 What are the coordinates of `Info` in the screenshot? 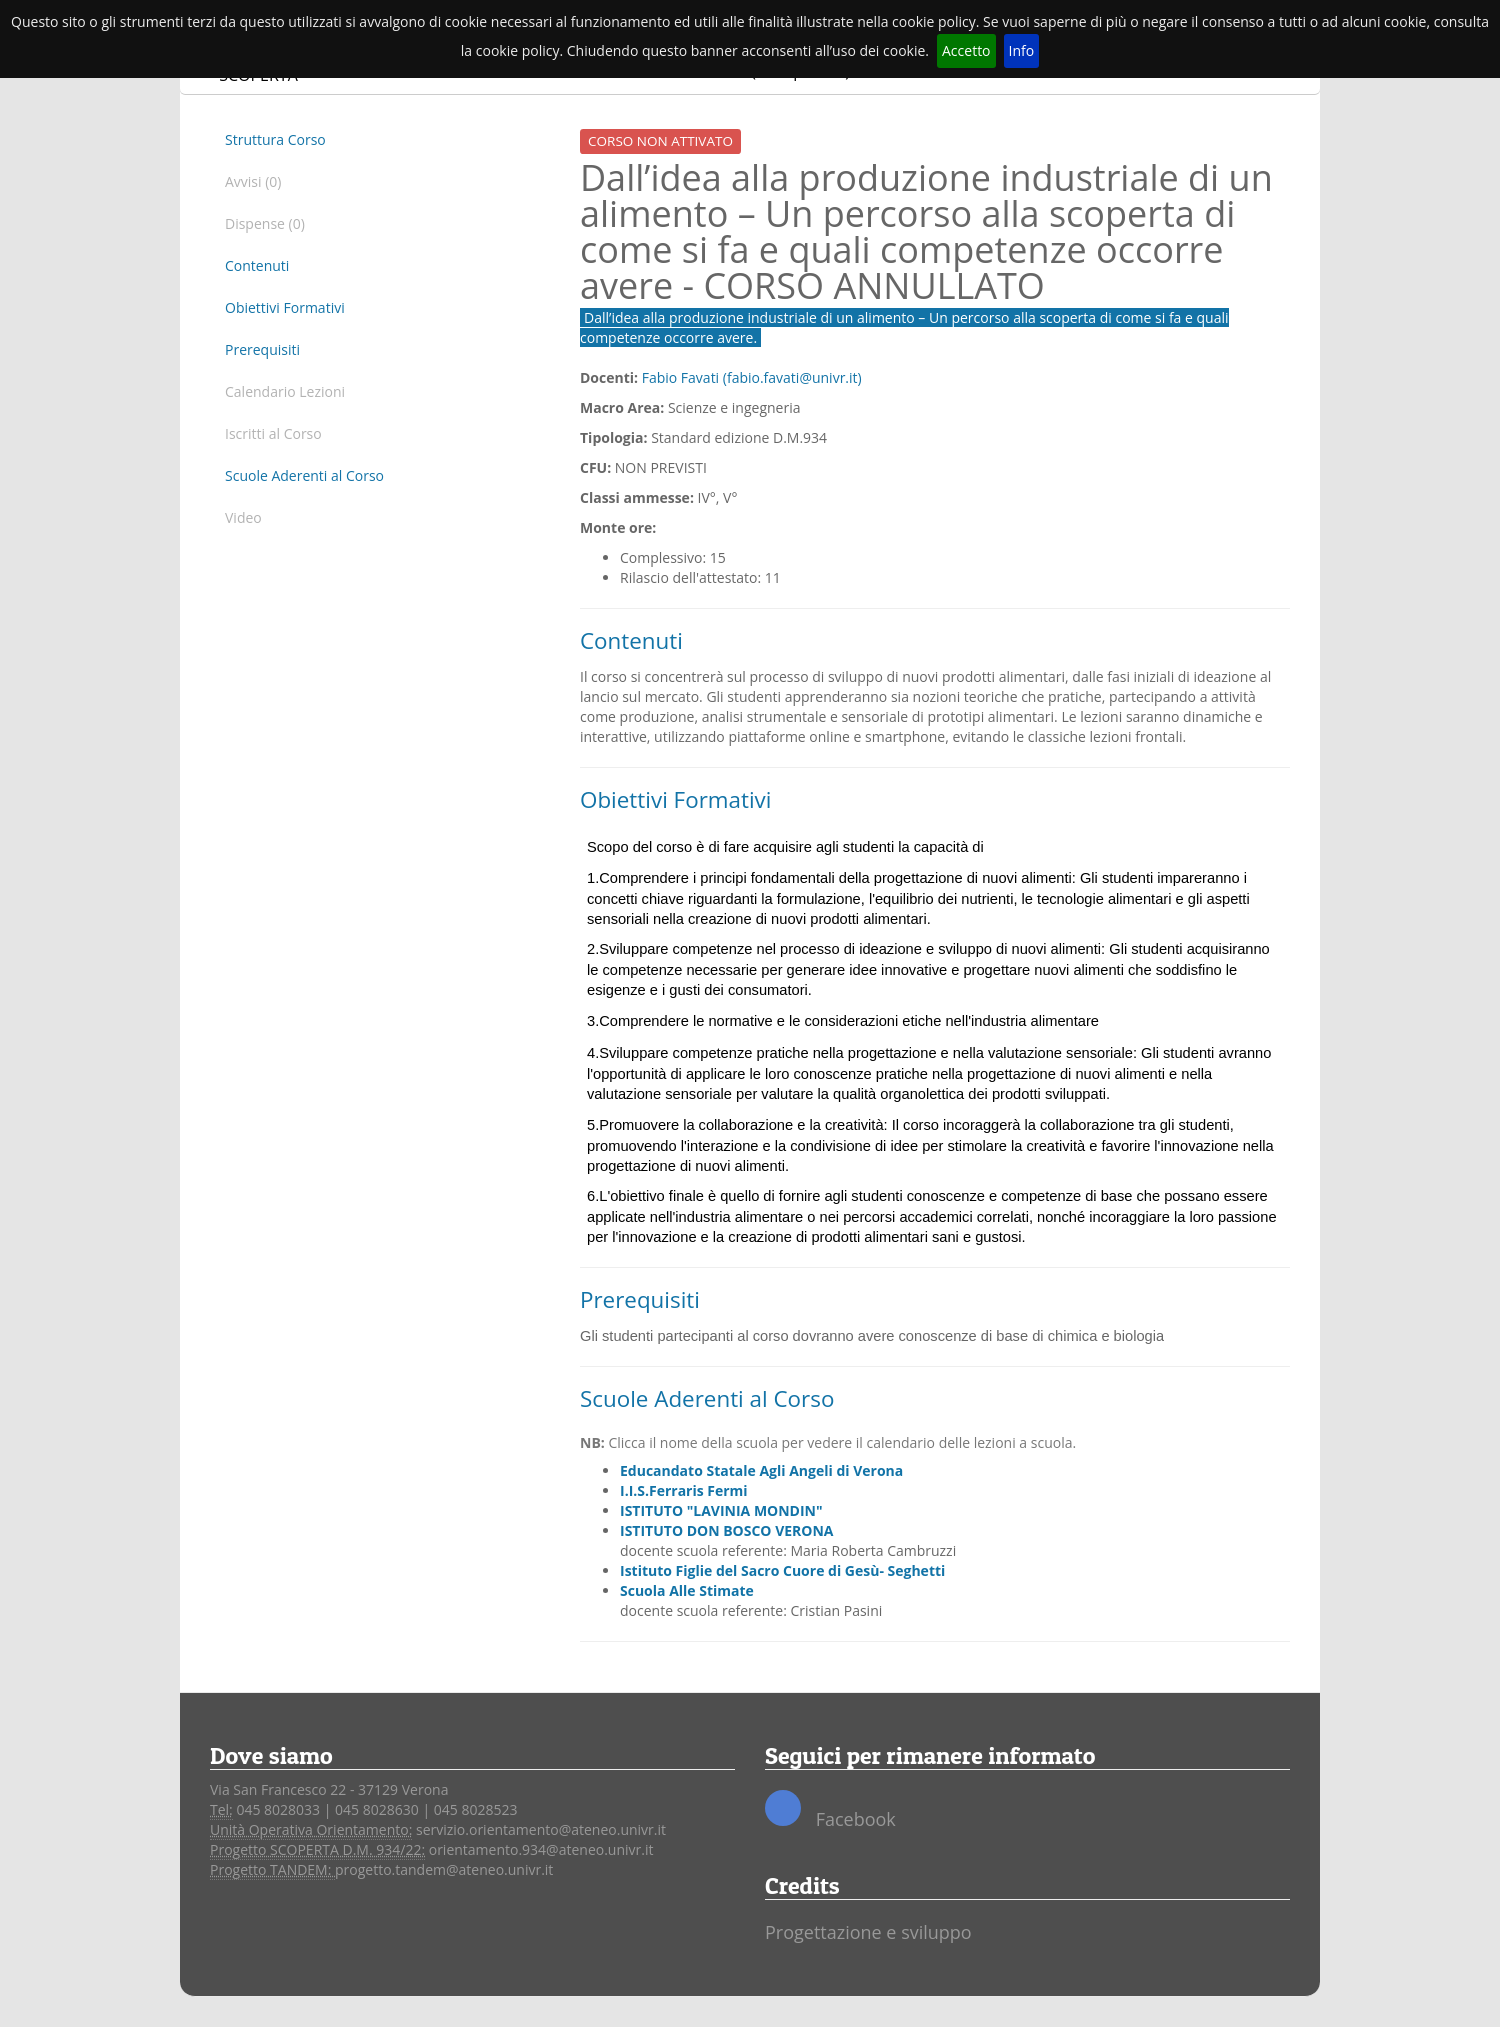 It's located at (1022, 50).